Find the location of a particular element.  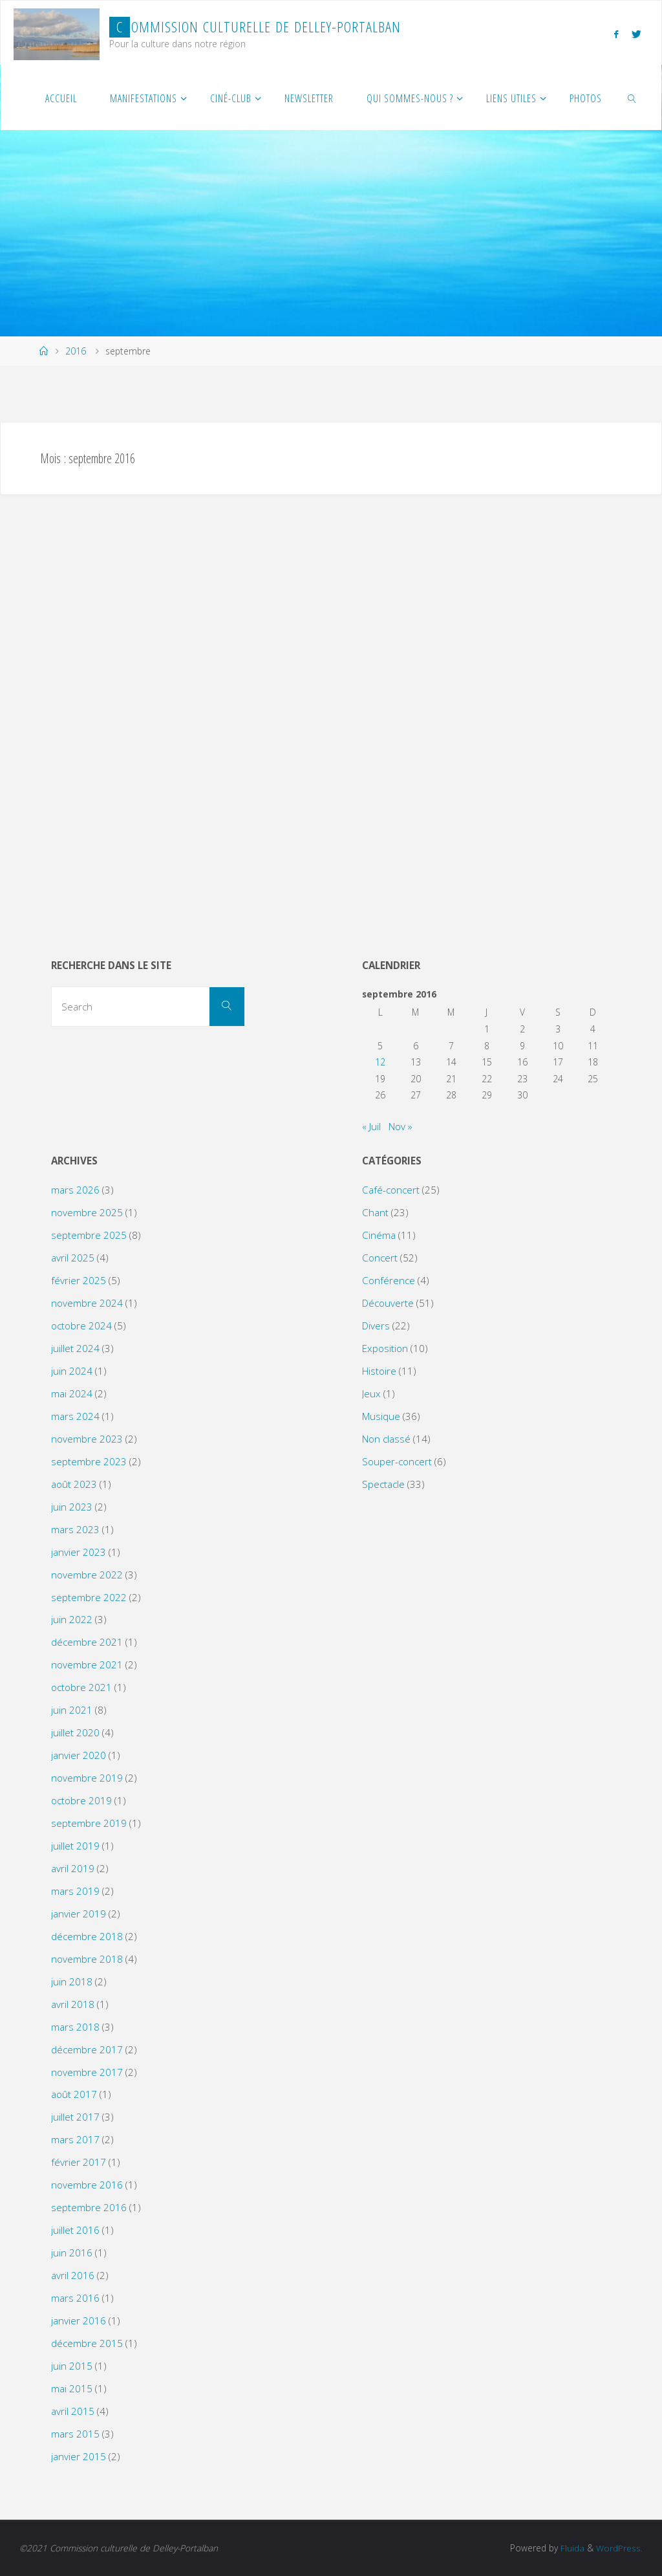

janvier 2023 is located at coordinates (78, 1551).